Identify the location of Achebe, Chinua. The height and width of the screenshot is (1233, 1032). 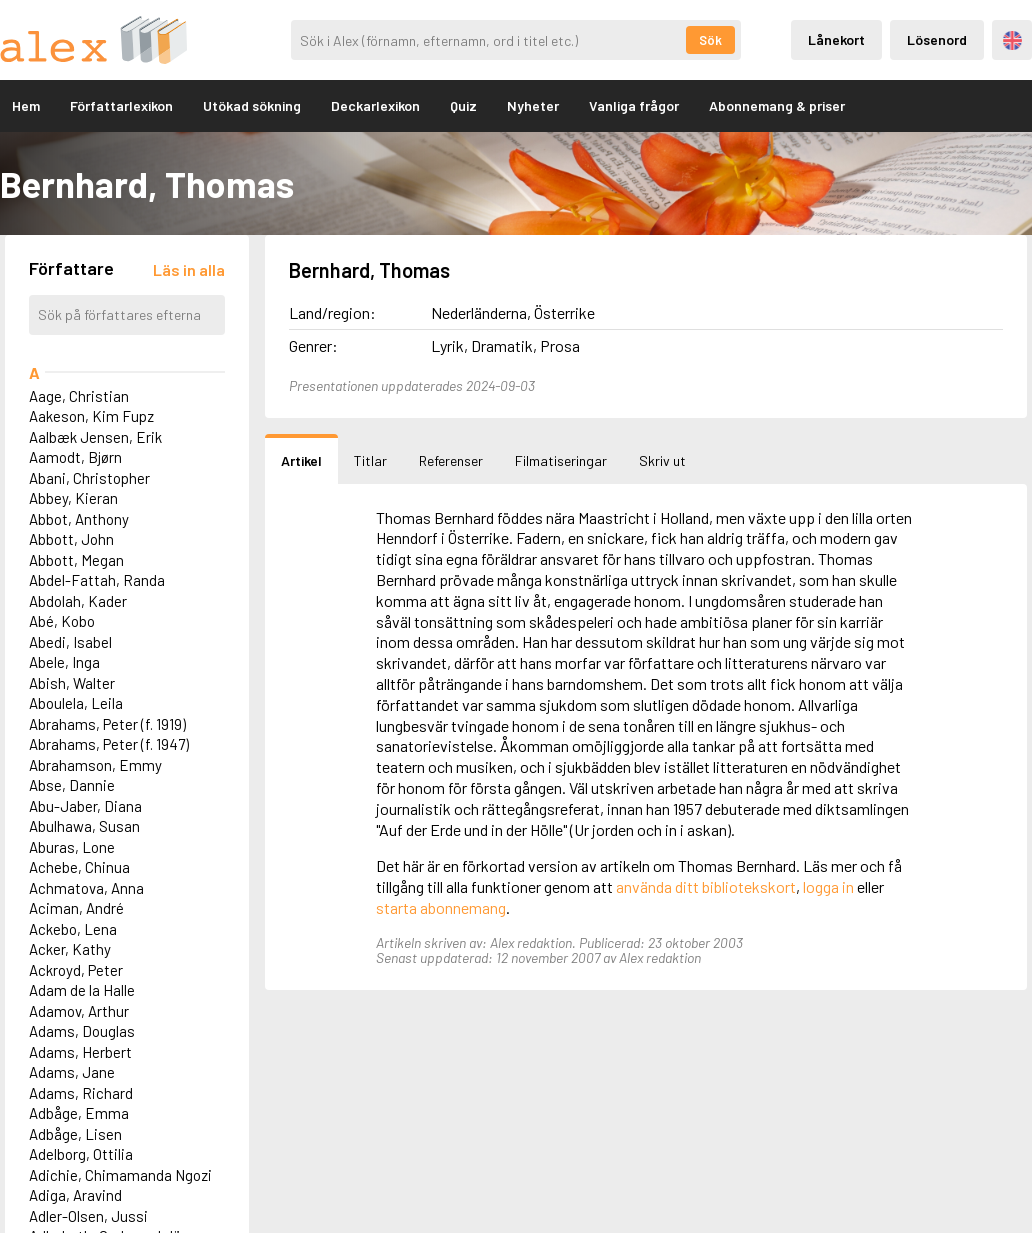
(79, 867).